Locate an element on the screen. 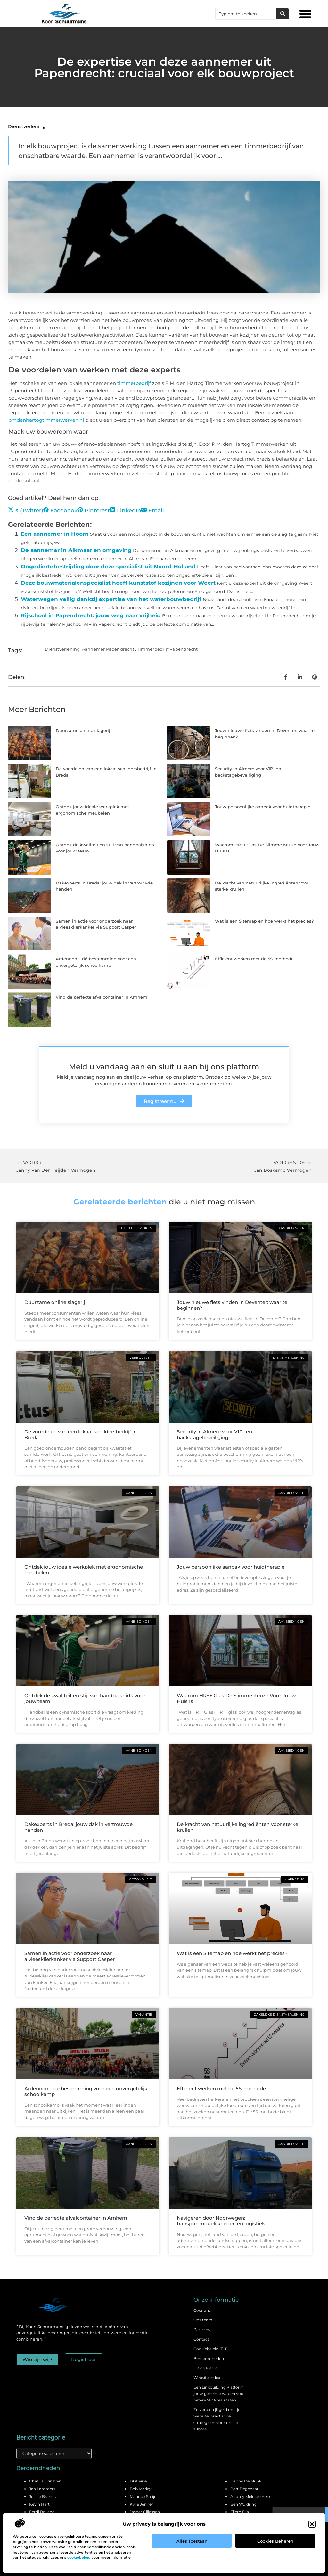 This screenshot has width=328, height=2576. De aannemer in Alkmaar en omgeving is located at coordinates (76, 550).